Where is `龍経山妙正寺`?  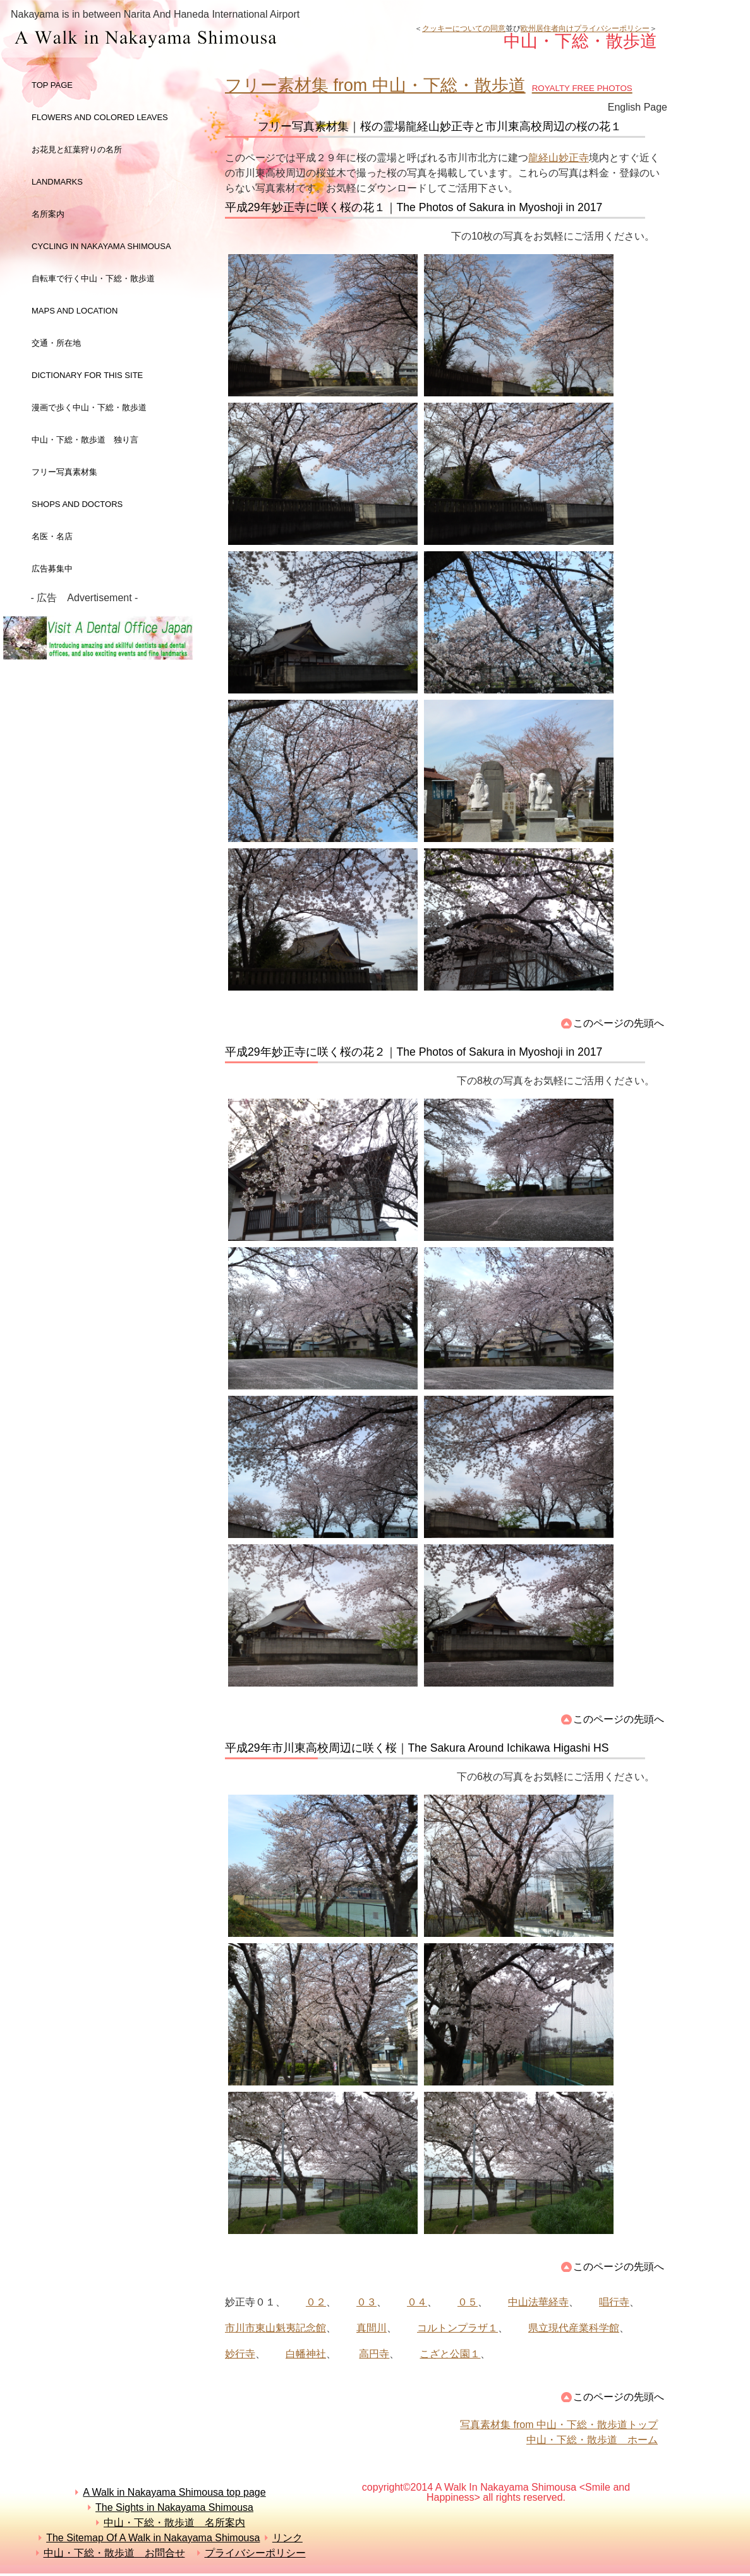
龍経山妙正寺 is located at coordinates (558, 157).